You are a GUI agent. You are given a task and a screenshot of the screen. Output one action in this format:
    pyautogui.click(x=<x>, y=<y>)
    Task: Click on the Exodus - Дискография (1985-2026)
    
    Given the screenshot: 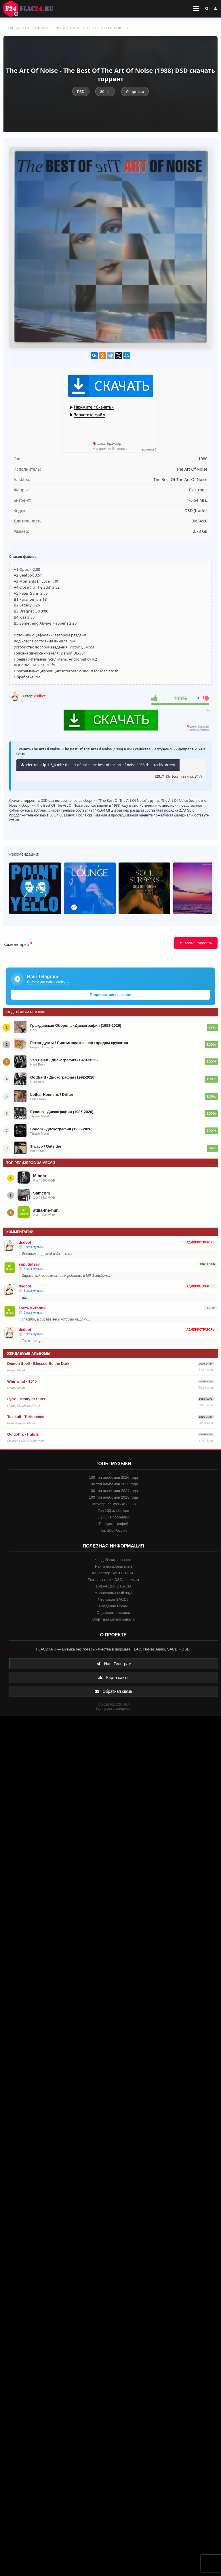 What is the action you would take?
    pyautogui.click(x=61, y=1112)
    